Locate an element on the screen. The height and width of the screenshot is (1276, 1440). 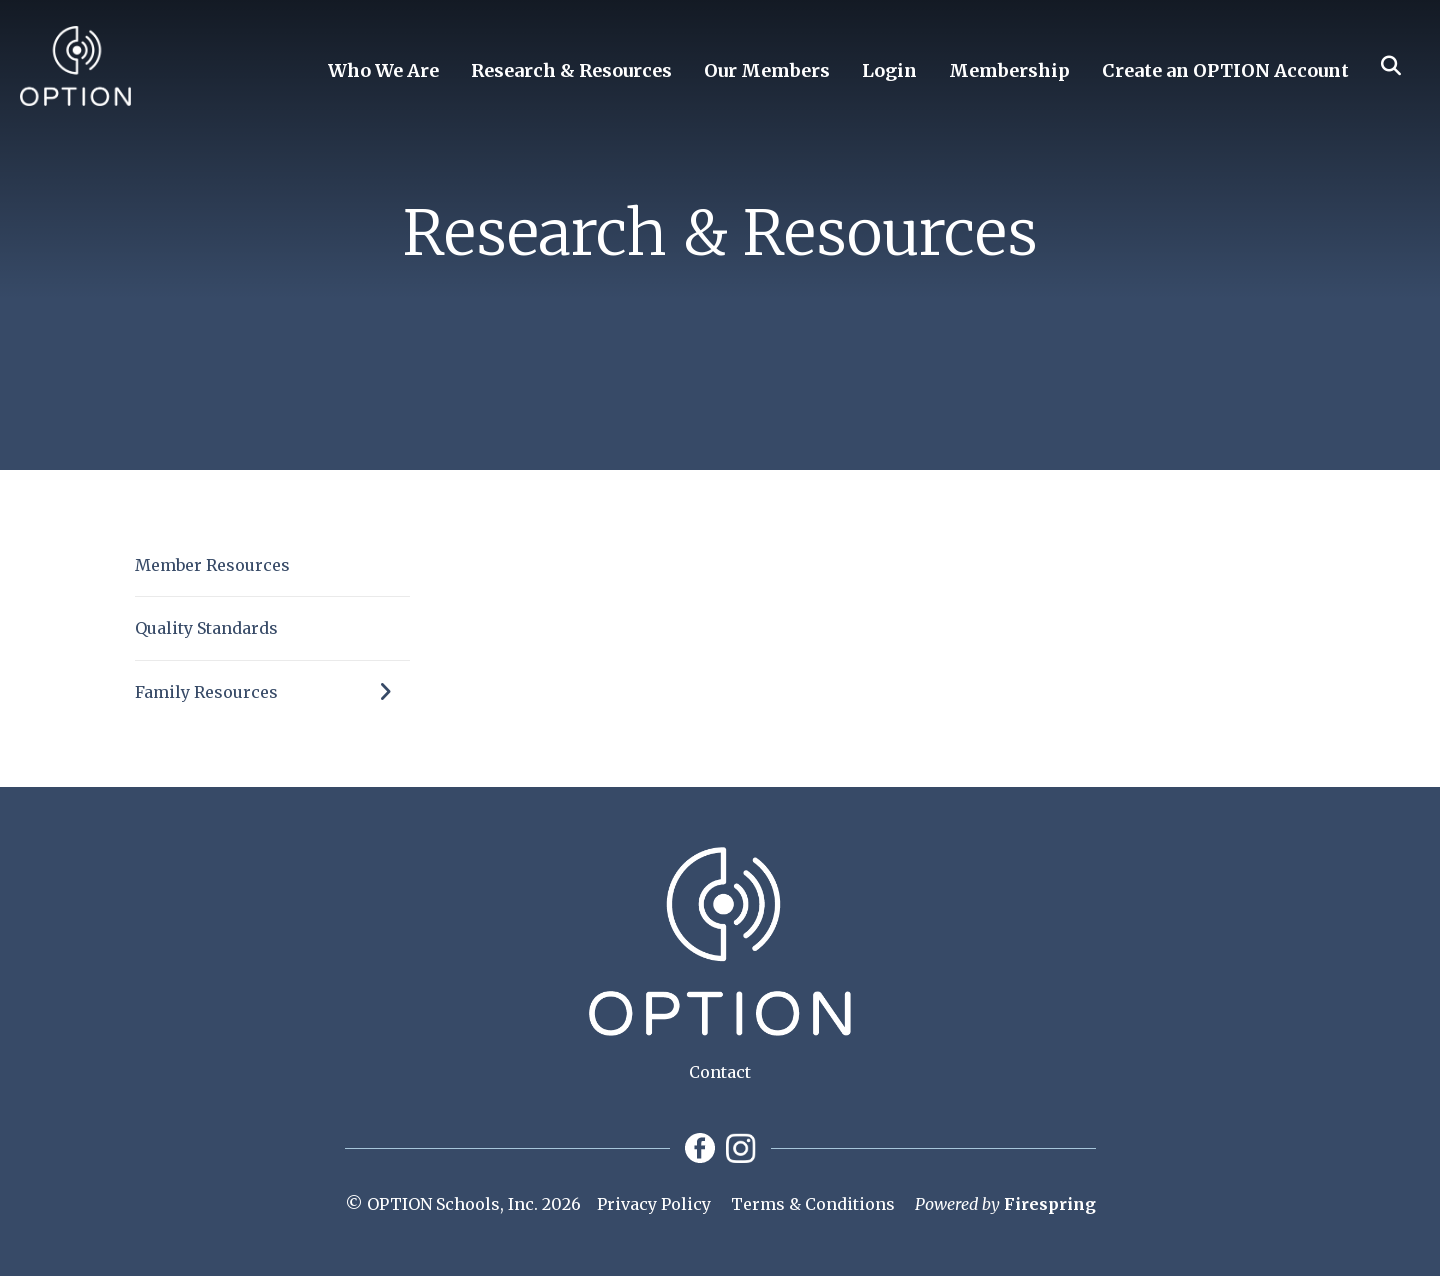
Our Members is located at coordinates (767, 70).